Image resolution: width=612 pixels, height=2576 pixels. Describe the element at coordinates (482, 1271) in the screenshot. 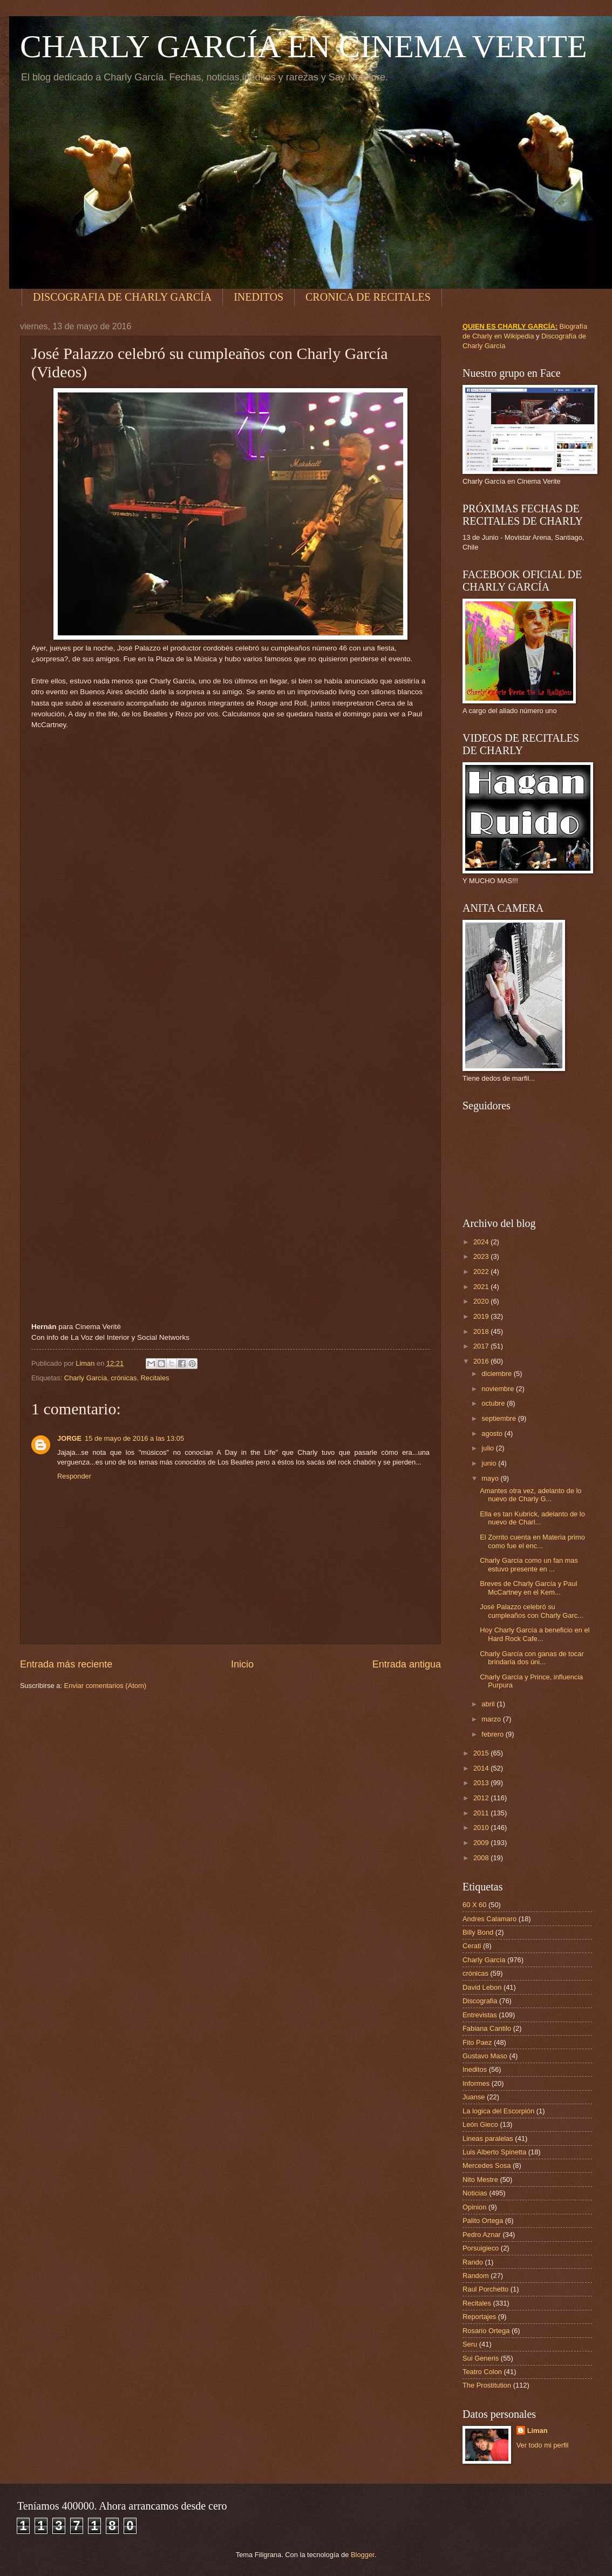

I see `2022` at that location.